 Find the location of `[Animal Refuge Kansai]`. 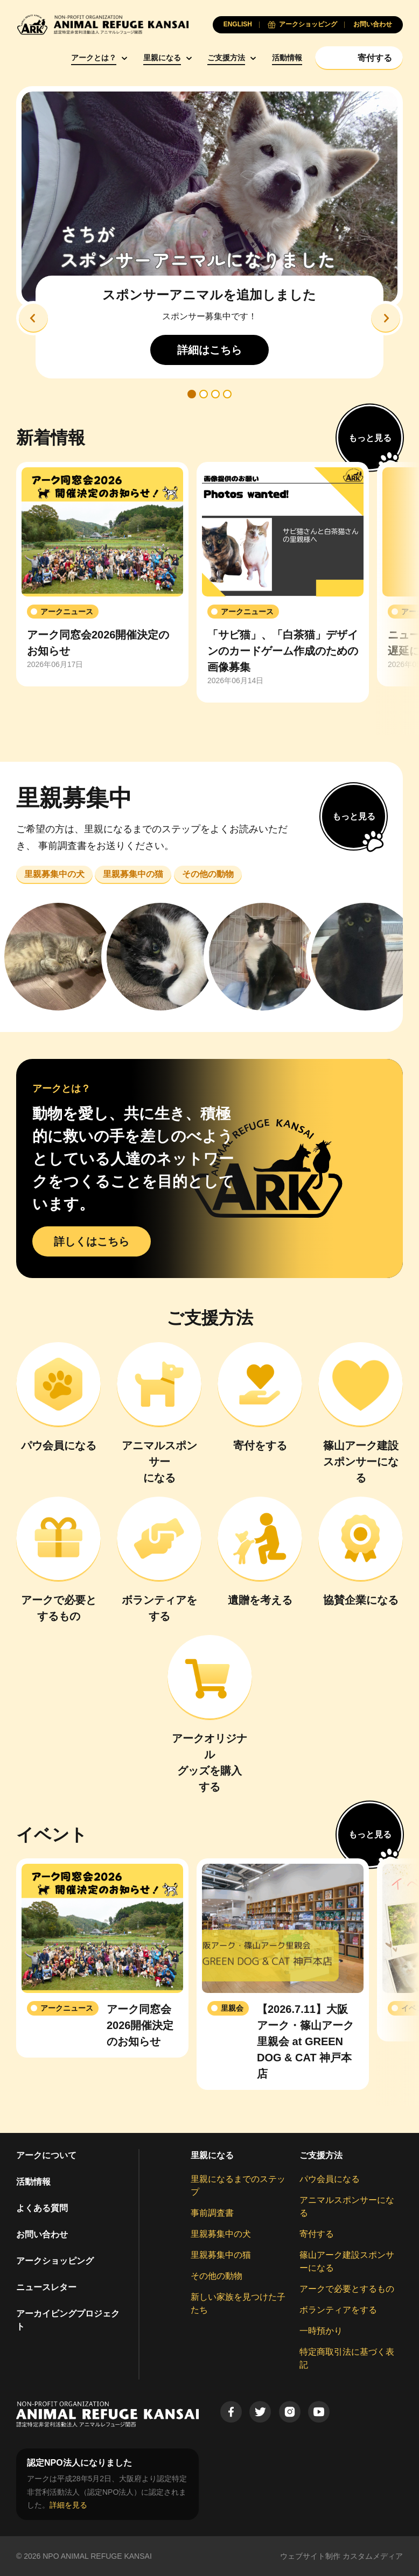

[Animal Refuge Kansai] is located at coordinates (102, 24).